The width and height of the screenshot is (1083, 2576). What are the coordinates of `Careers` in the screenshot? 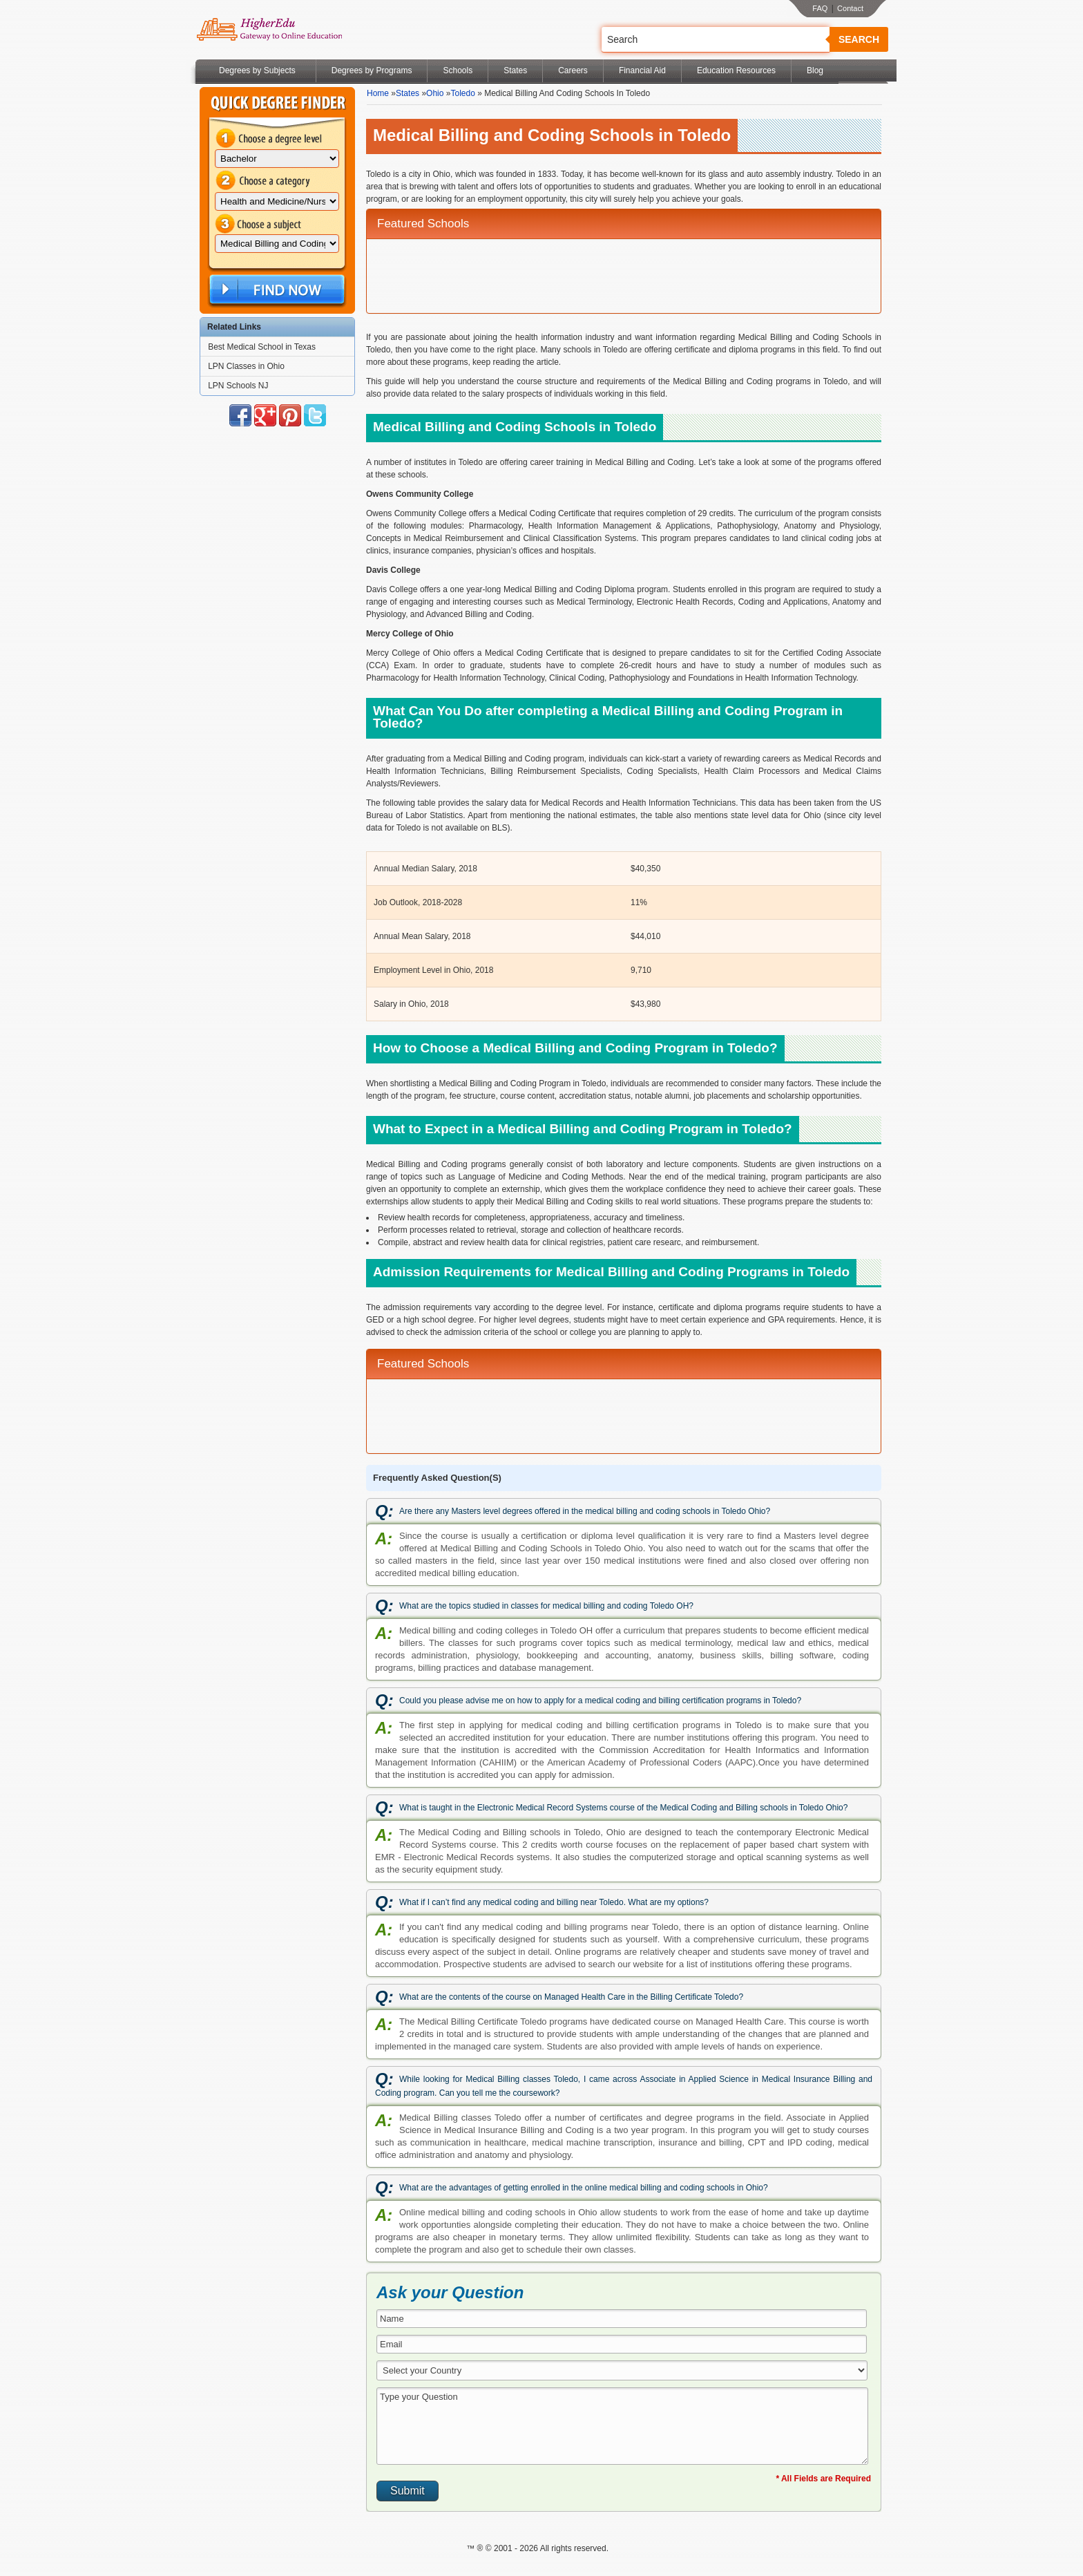 It's located at (573, 70).